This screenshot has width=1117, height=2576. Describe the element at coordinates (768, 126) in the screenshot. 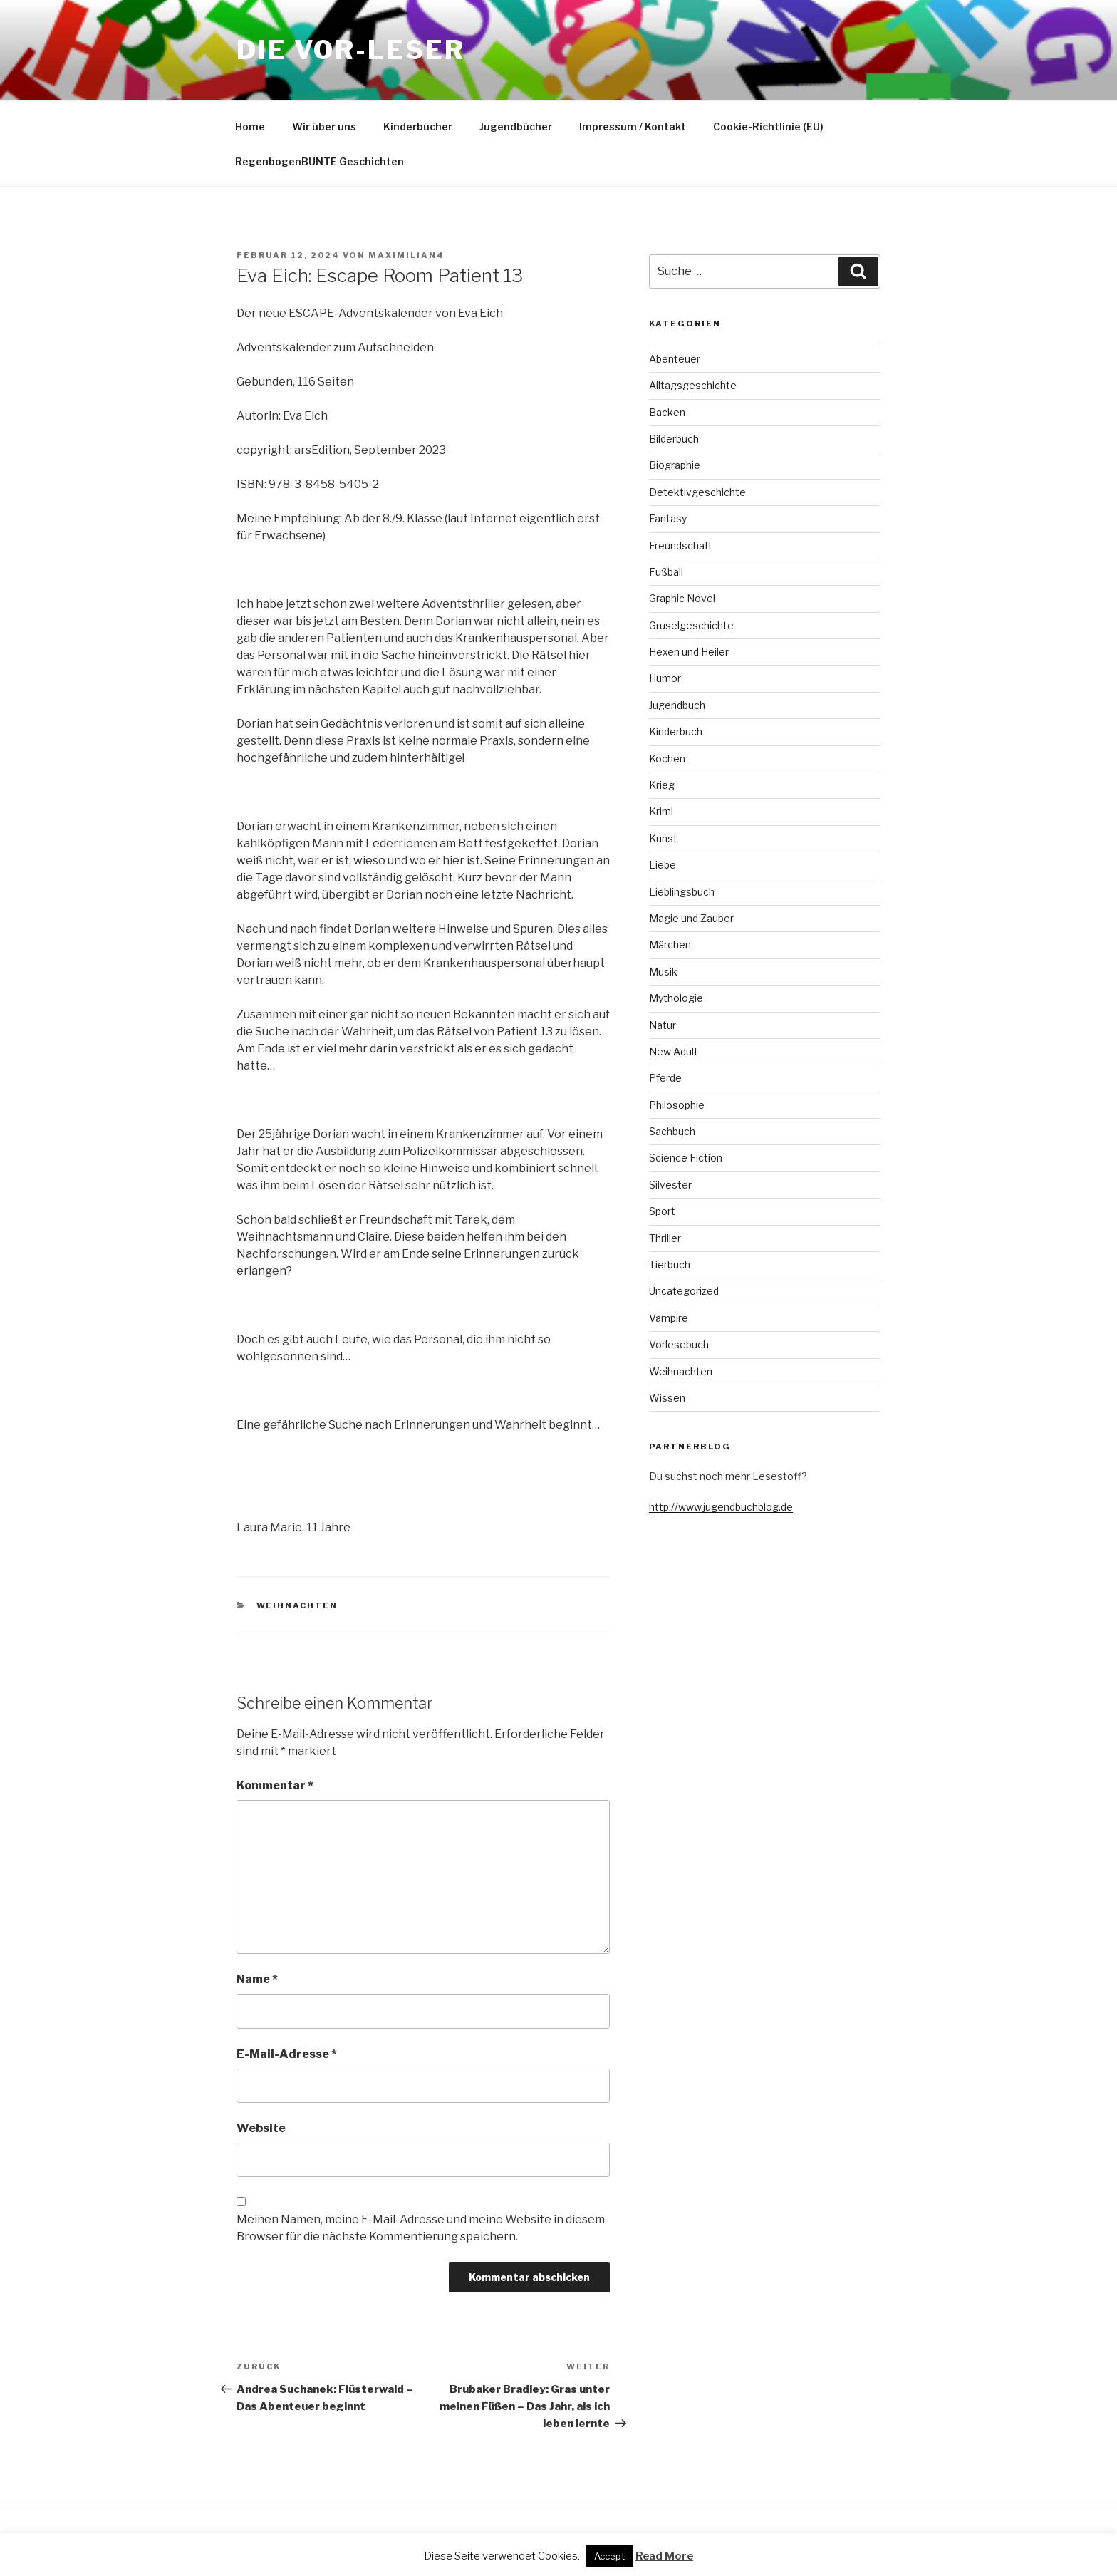

I see `Cookie-Richtlinie (EU)` at that location.